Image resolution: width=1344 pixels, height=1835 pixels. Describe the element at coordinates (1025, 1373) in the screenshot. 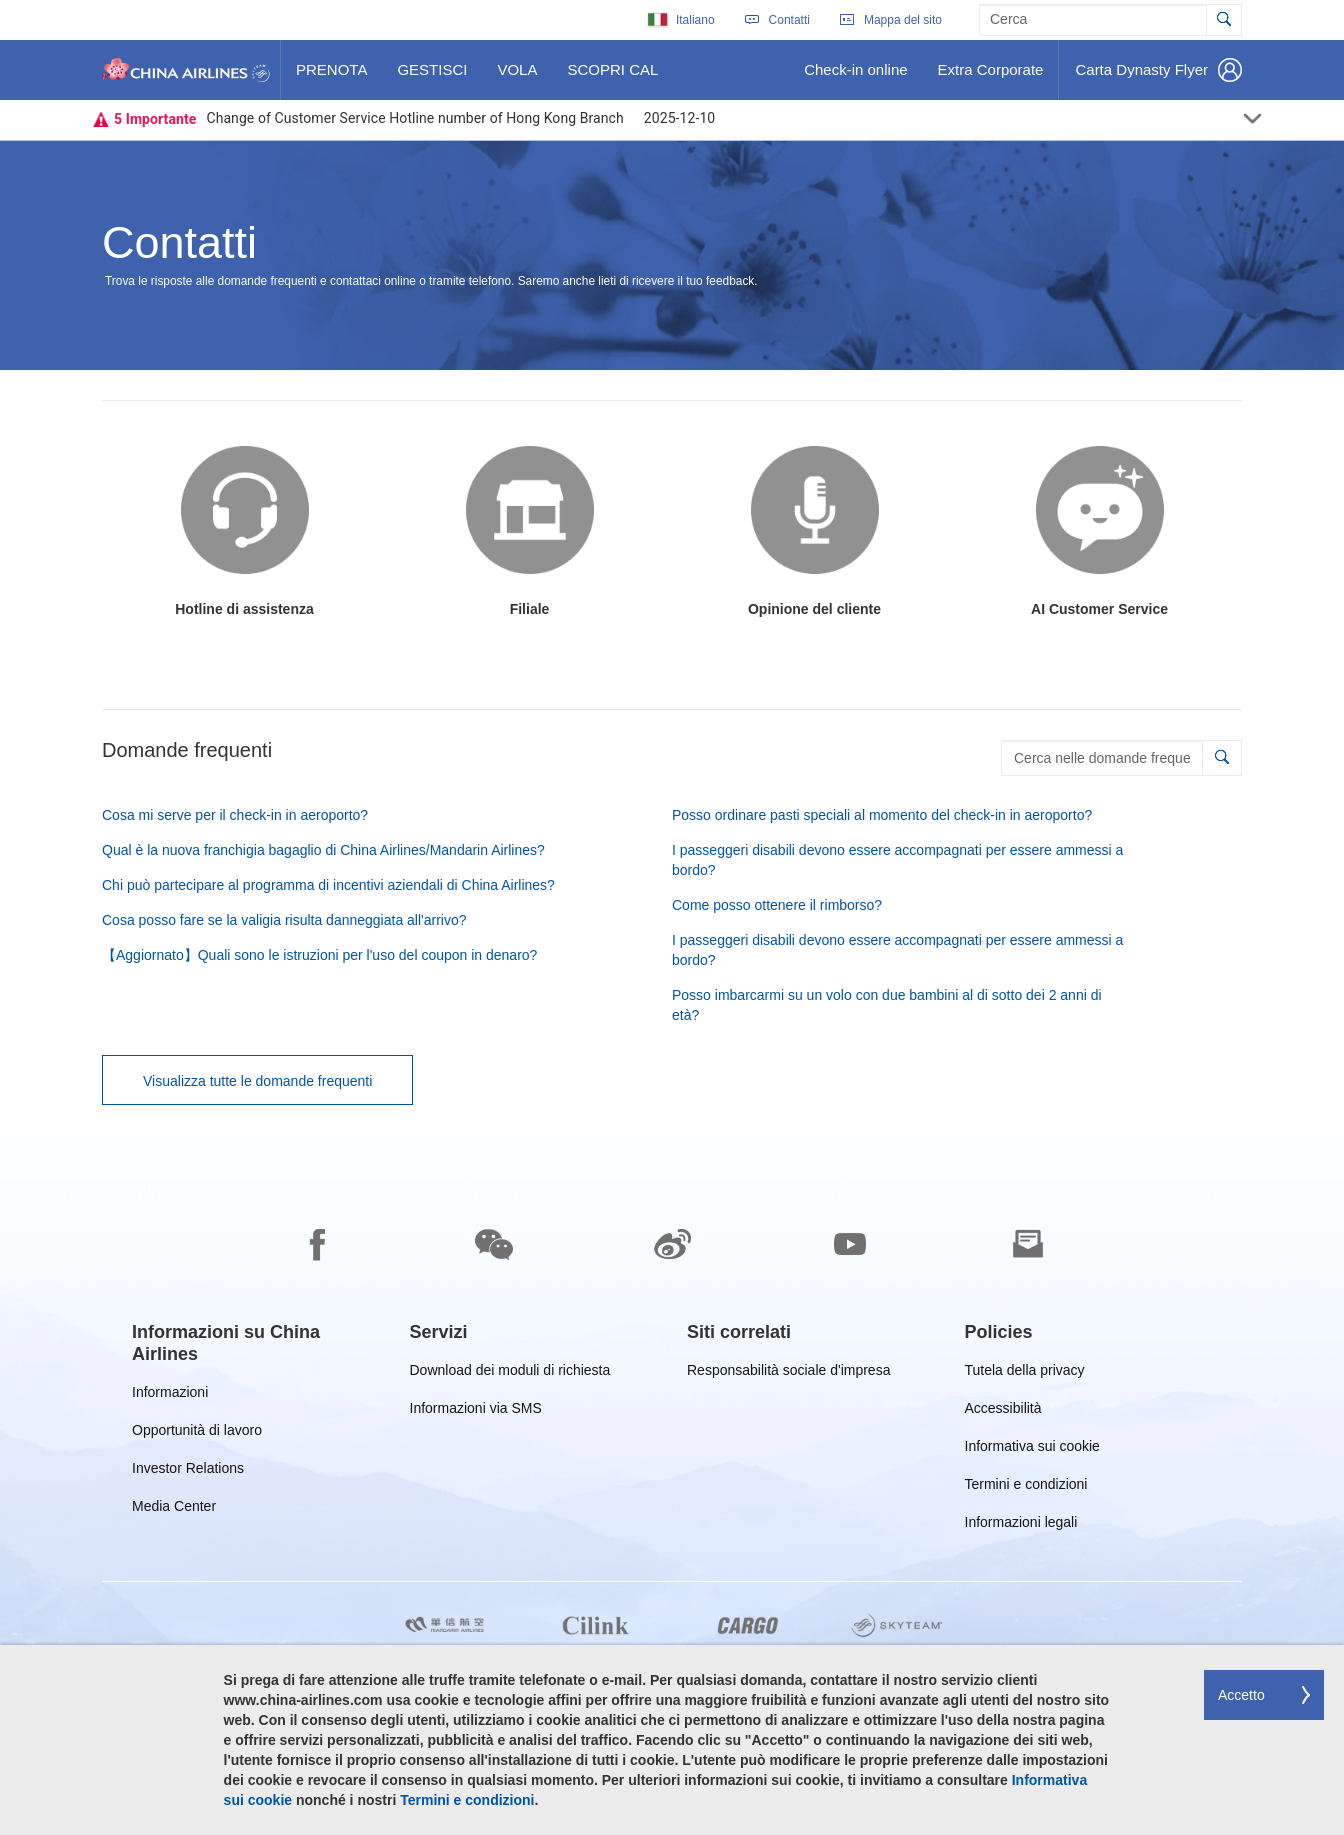

I see `Tutela della privacy` at that location.